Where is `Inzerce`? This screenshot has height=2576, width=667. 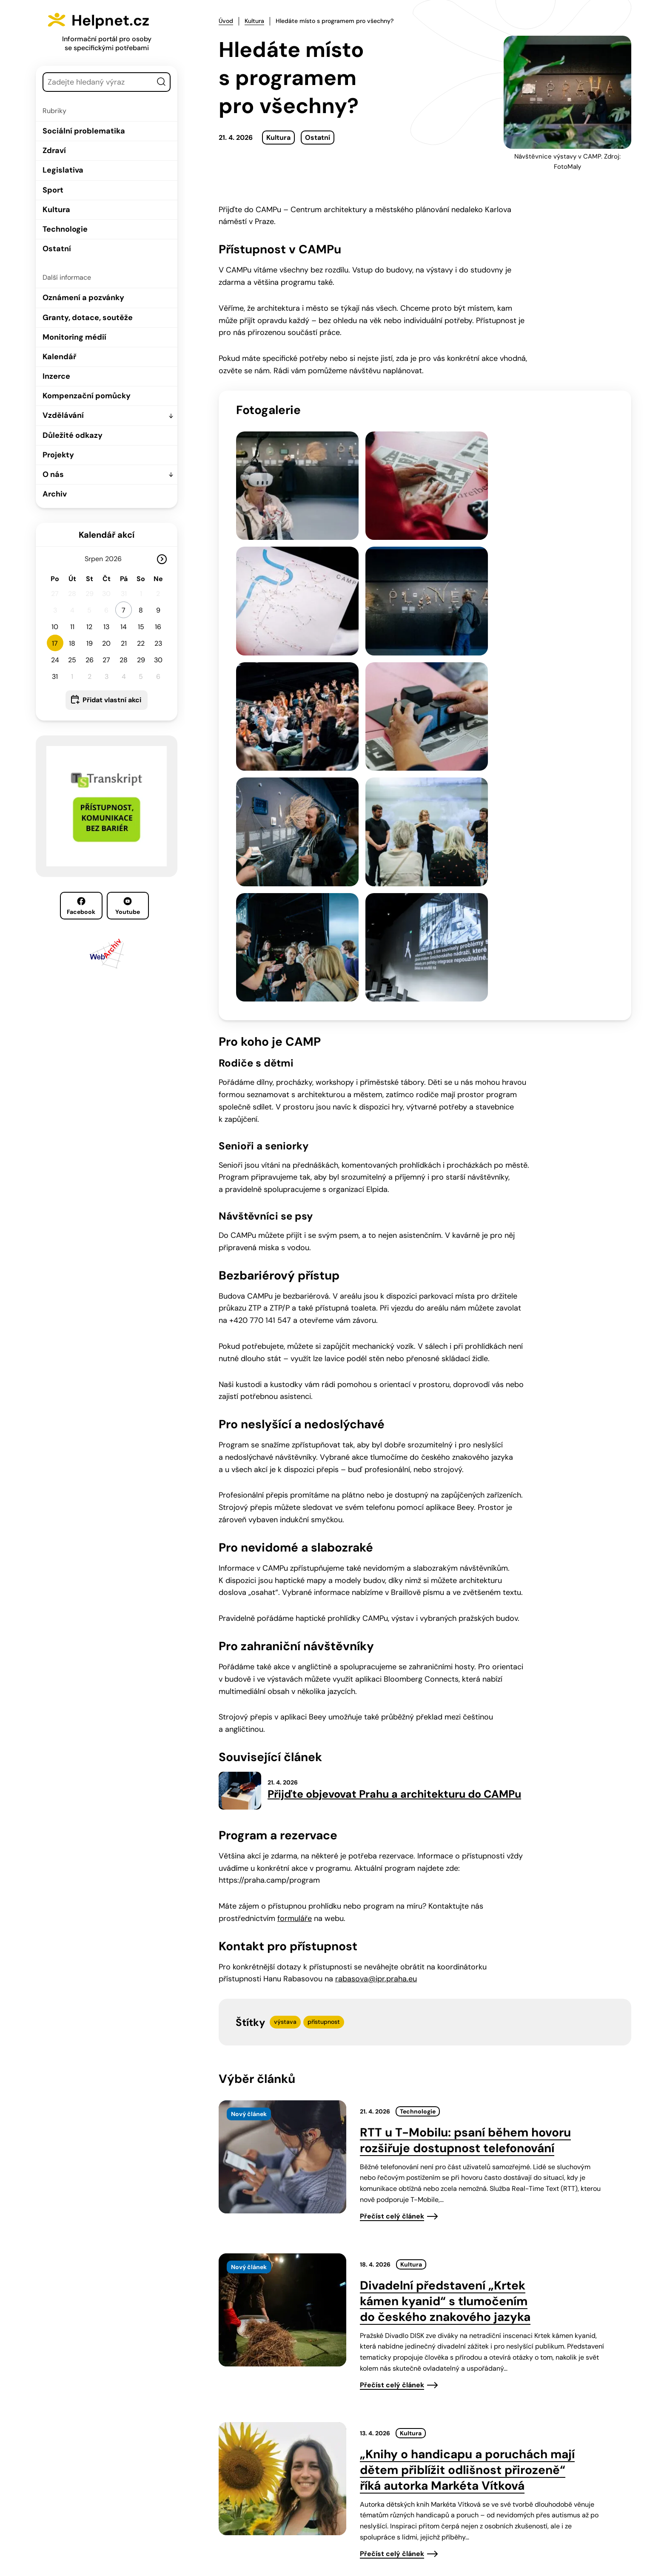 Inzerce is located at coordinates (56, 376).